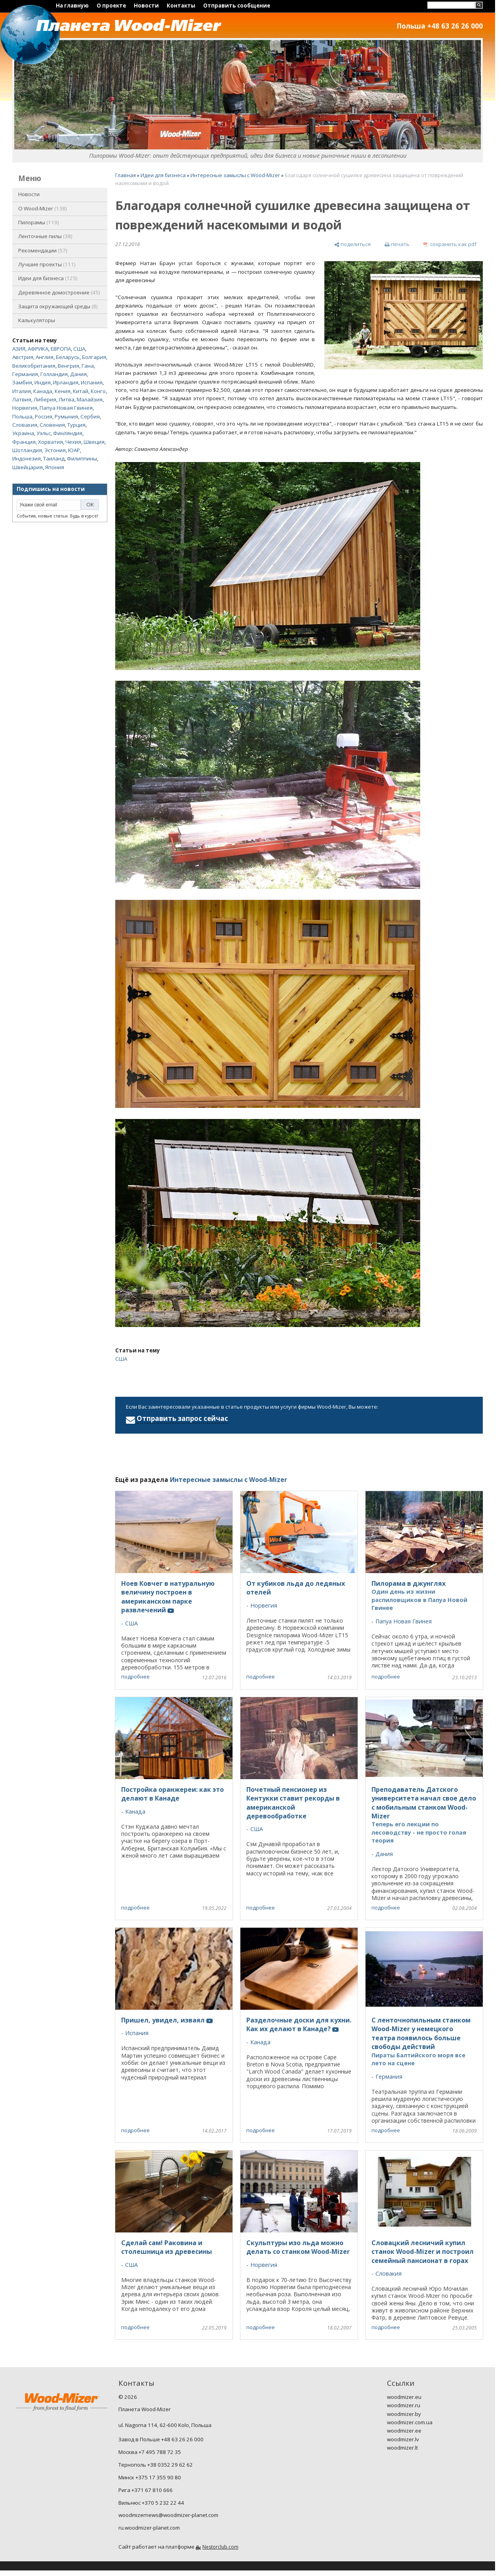 This screenshot has width=501, height=2576. Describe the element at coordinates (18, 348) in the screenshot. I see `АЗИЯ` at that location.